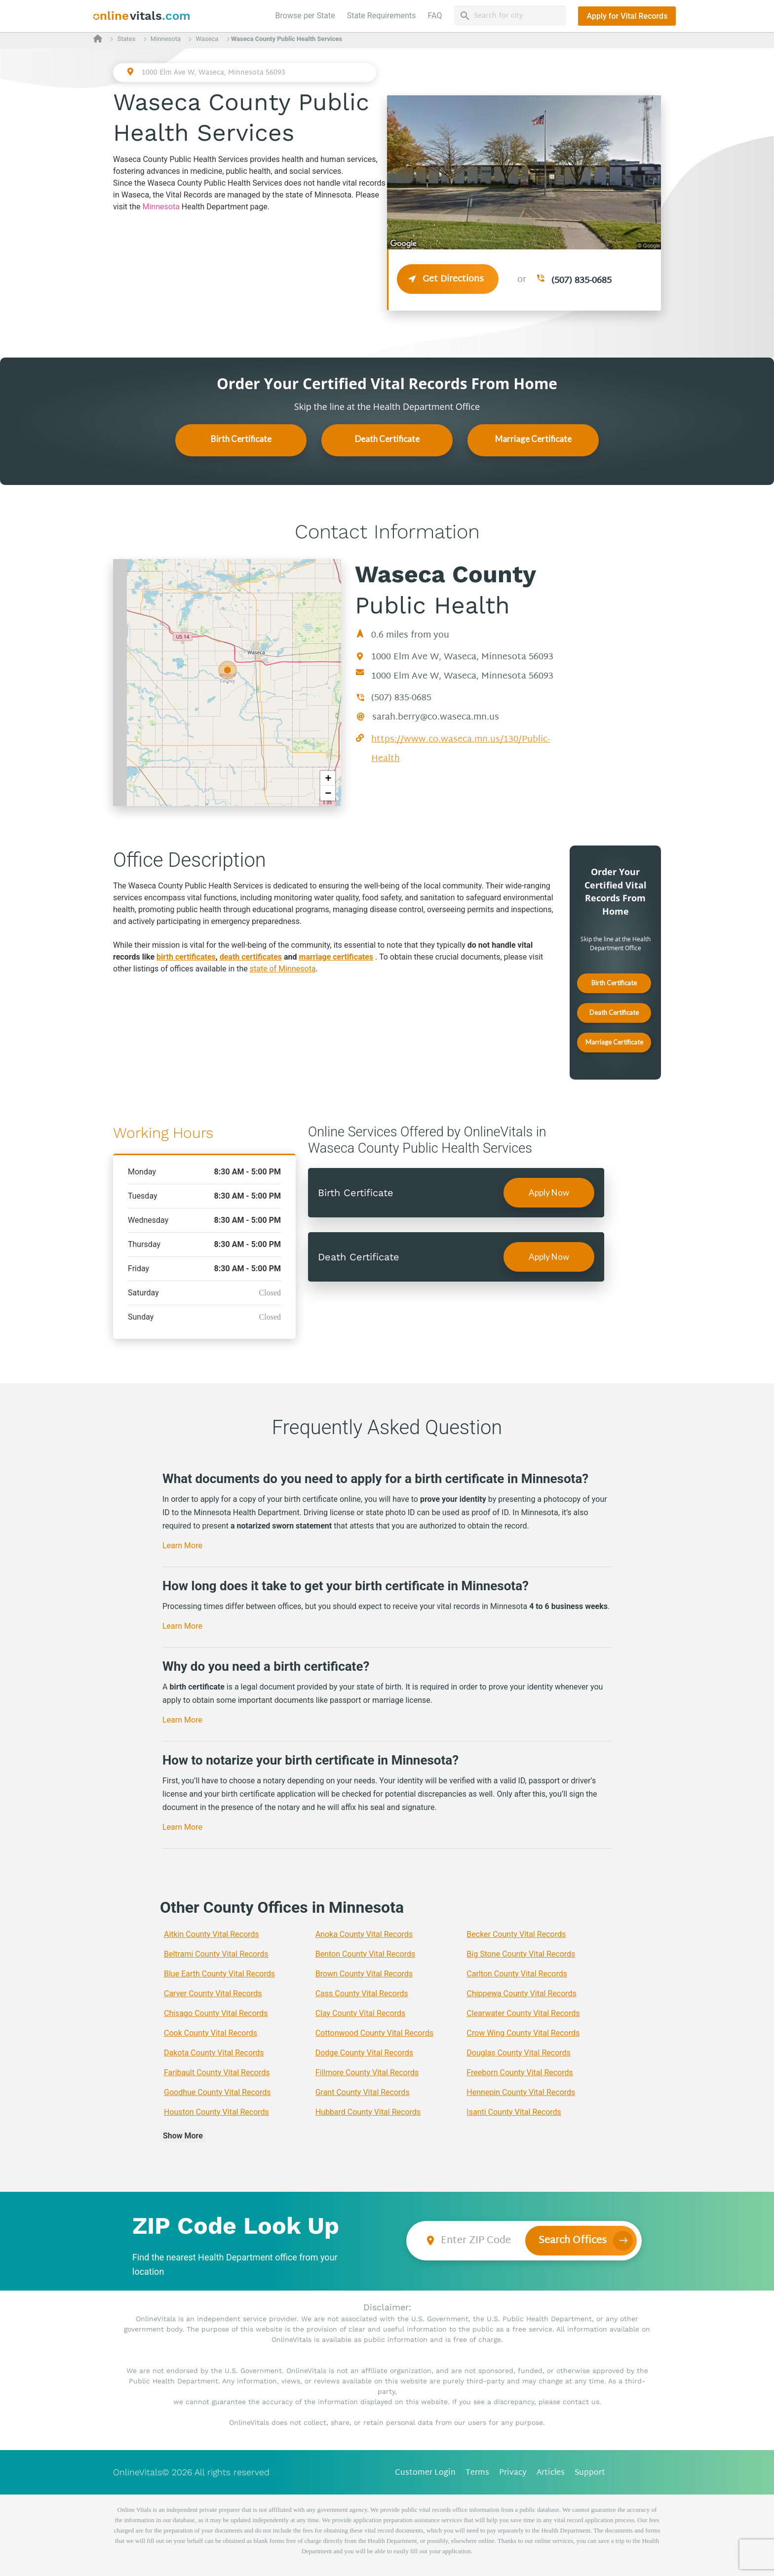 This screenshot has width=774, height=2576. I want to click on Terms, so click(477, 2473).